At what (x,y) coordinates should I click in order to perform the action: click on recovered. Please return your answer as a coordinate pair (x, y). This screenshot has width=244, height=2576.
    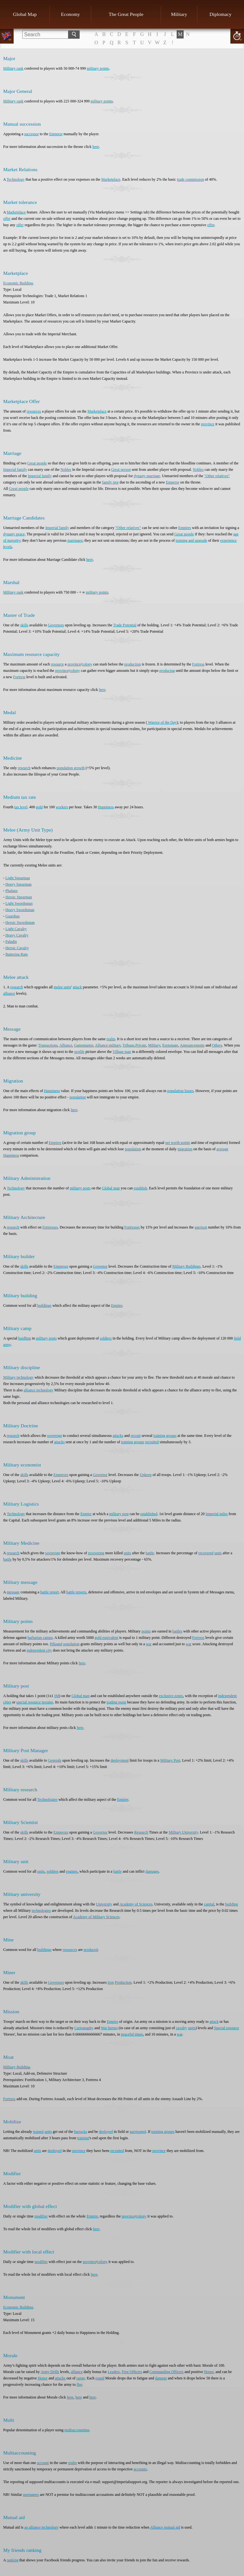
    Looking at the image, I should click on (205, 1553).